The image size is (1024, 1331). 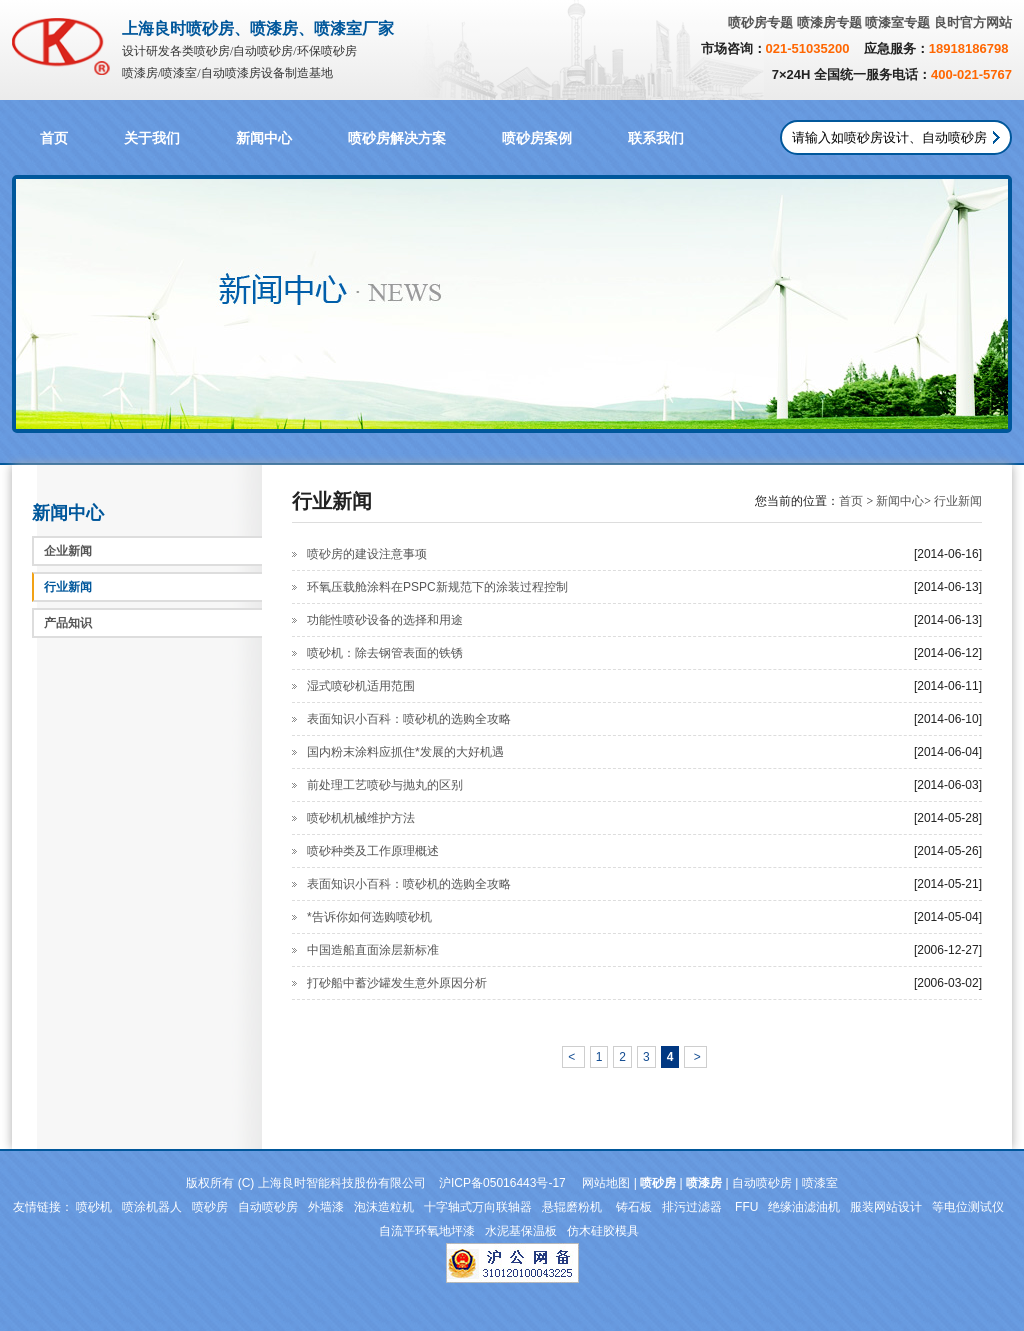 What do you see at coordinates (409, 719) in the screenshot?
I see `表面知识小百科：喷砂机的选购全攻略` at bounding box center [409, 719].